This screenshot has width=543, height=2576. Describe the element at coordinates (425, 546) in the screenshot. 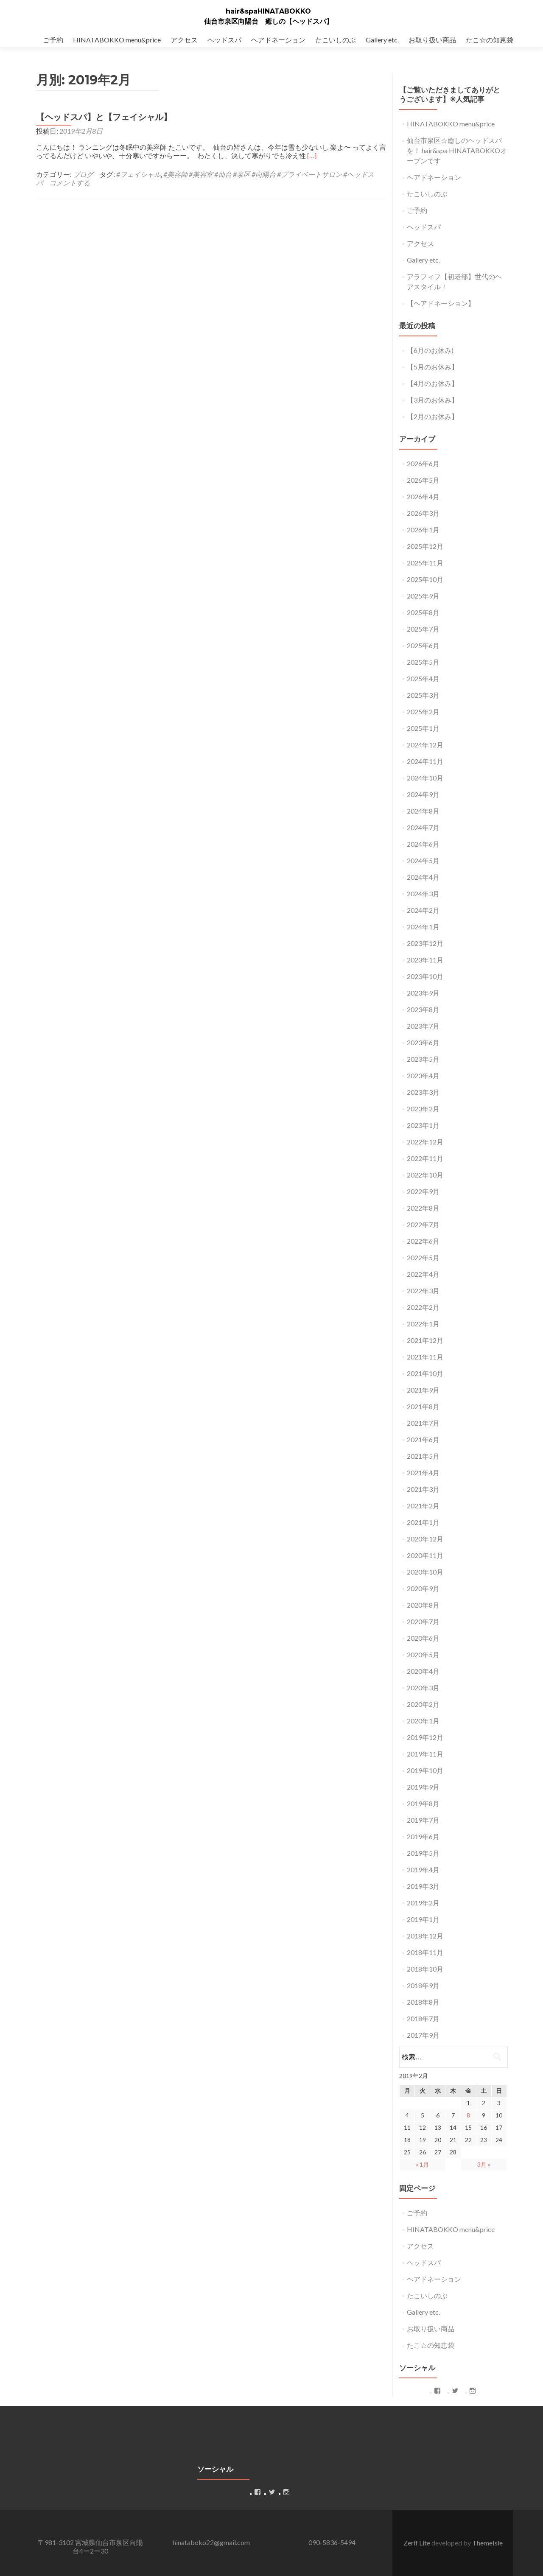

I see `2025年12月` at that location.